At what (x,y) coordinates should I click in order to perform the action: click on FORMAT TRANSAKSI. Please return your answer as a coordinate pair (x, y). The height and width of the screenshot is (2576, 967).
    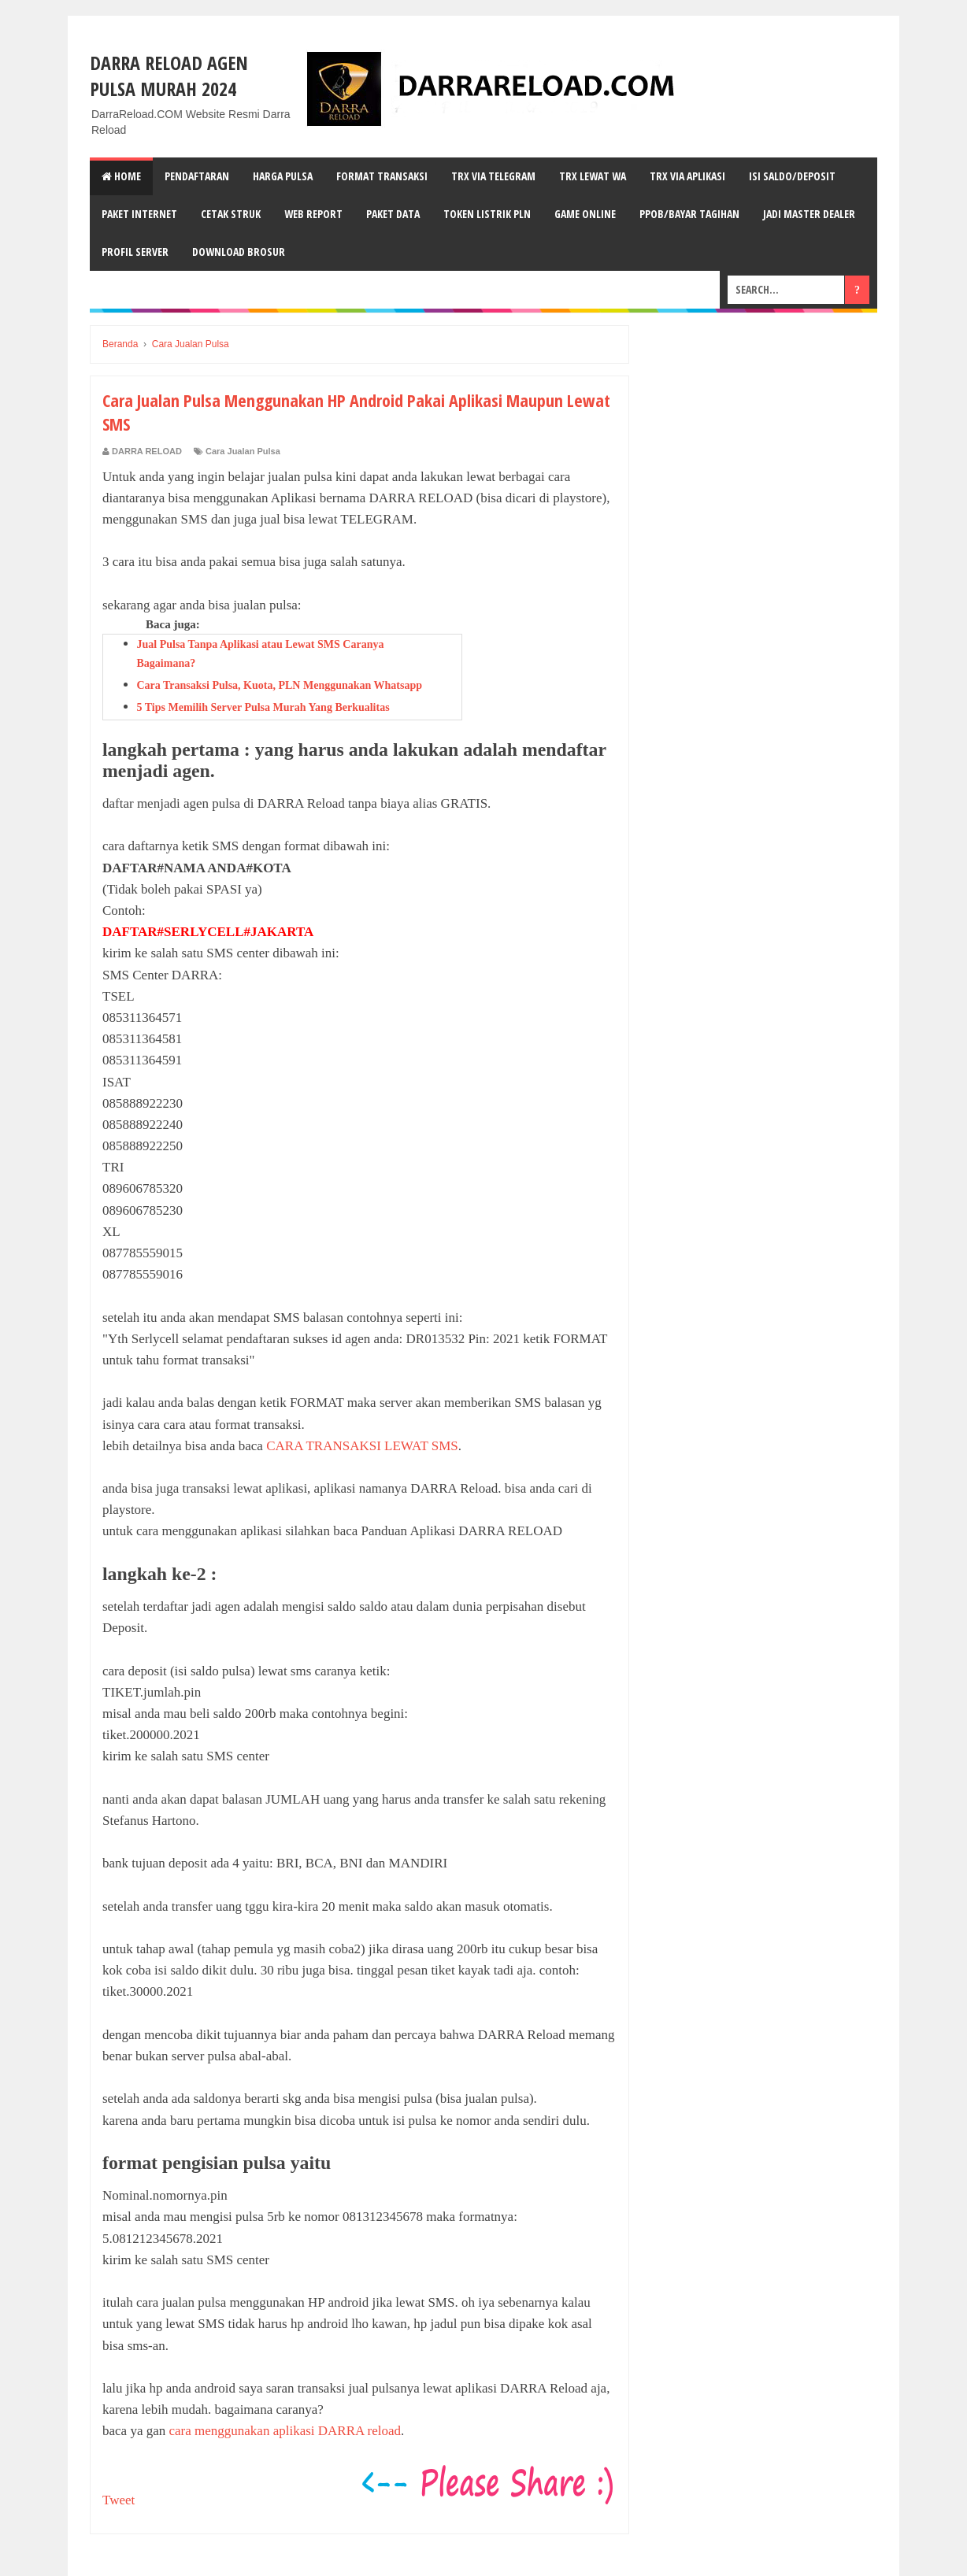
    Looking at the image, I should click on (382, 175).